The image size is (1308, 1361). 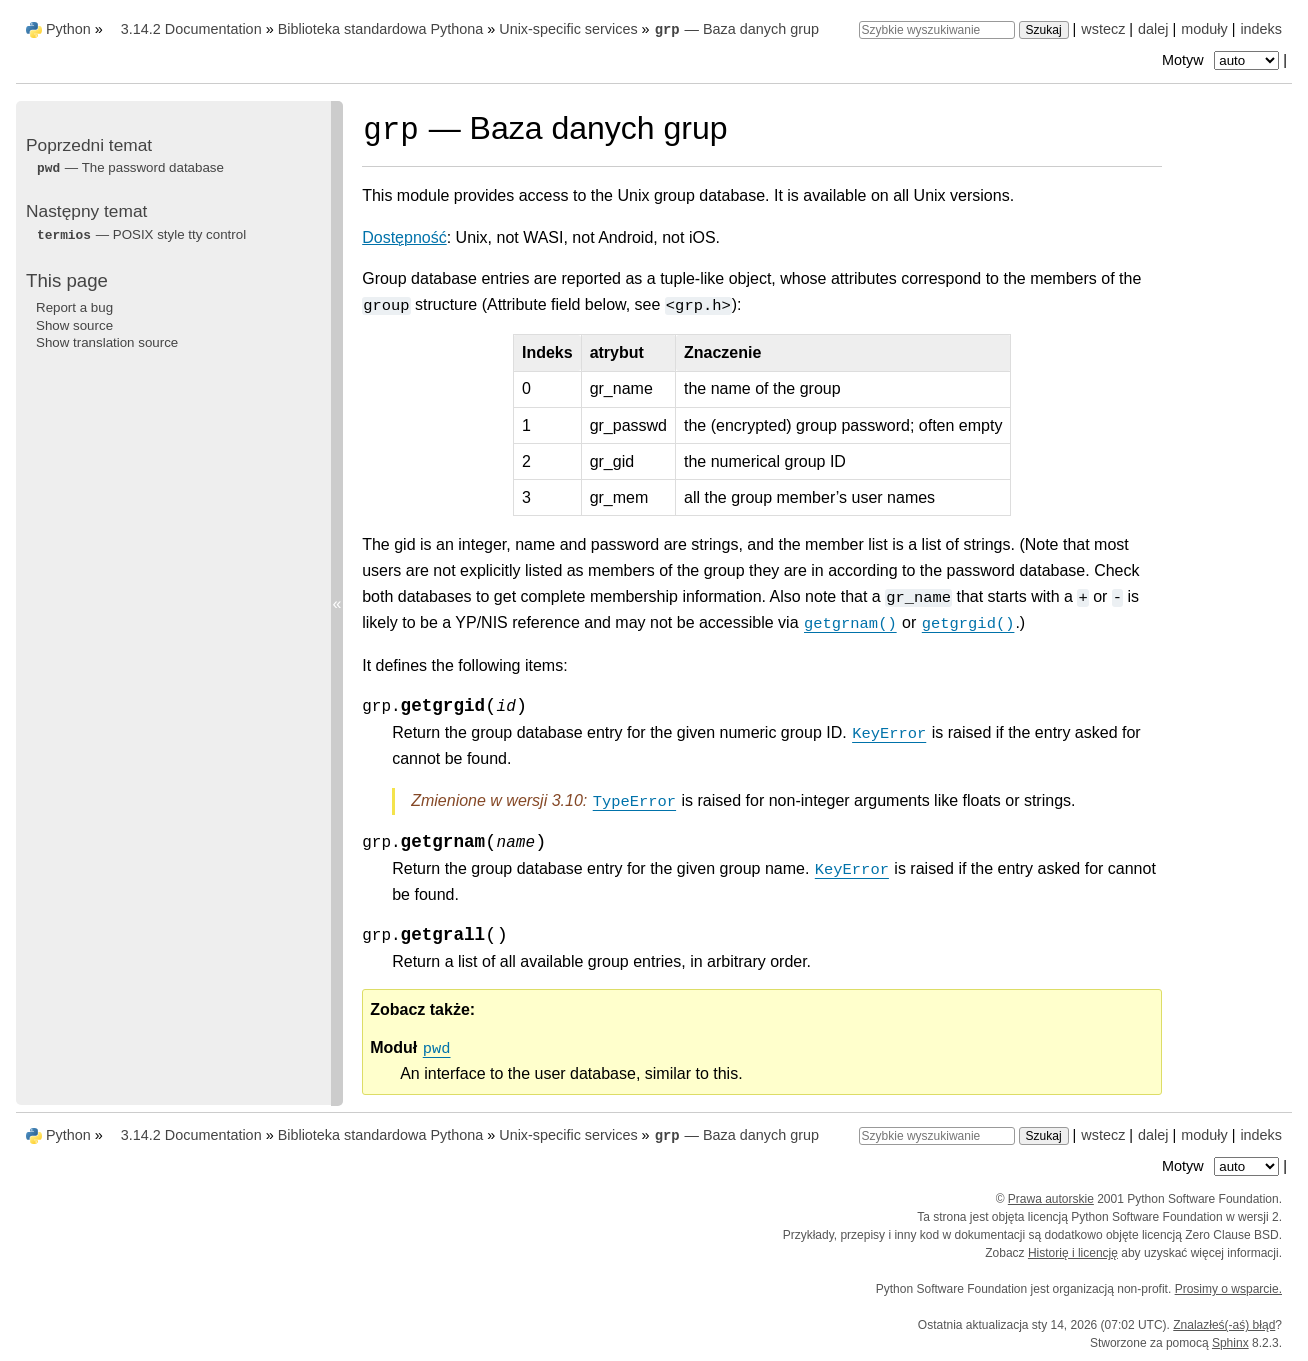 What do you see at coordinates (568, 29) in the screenshot?
I see `Unix-specific services` at bounding box center [568, 29].